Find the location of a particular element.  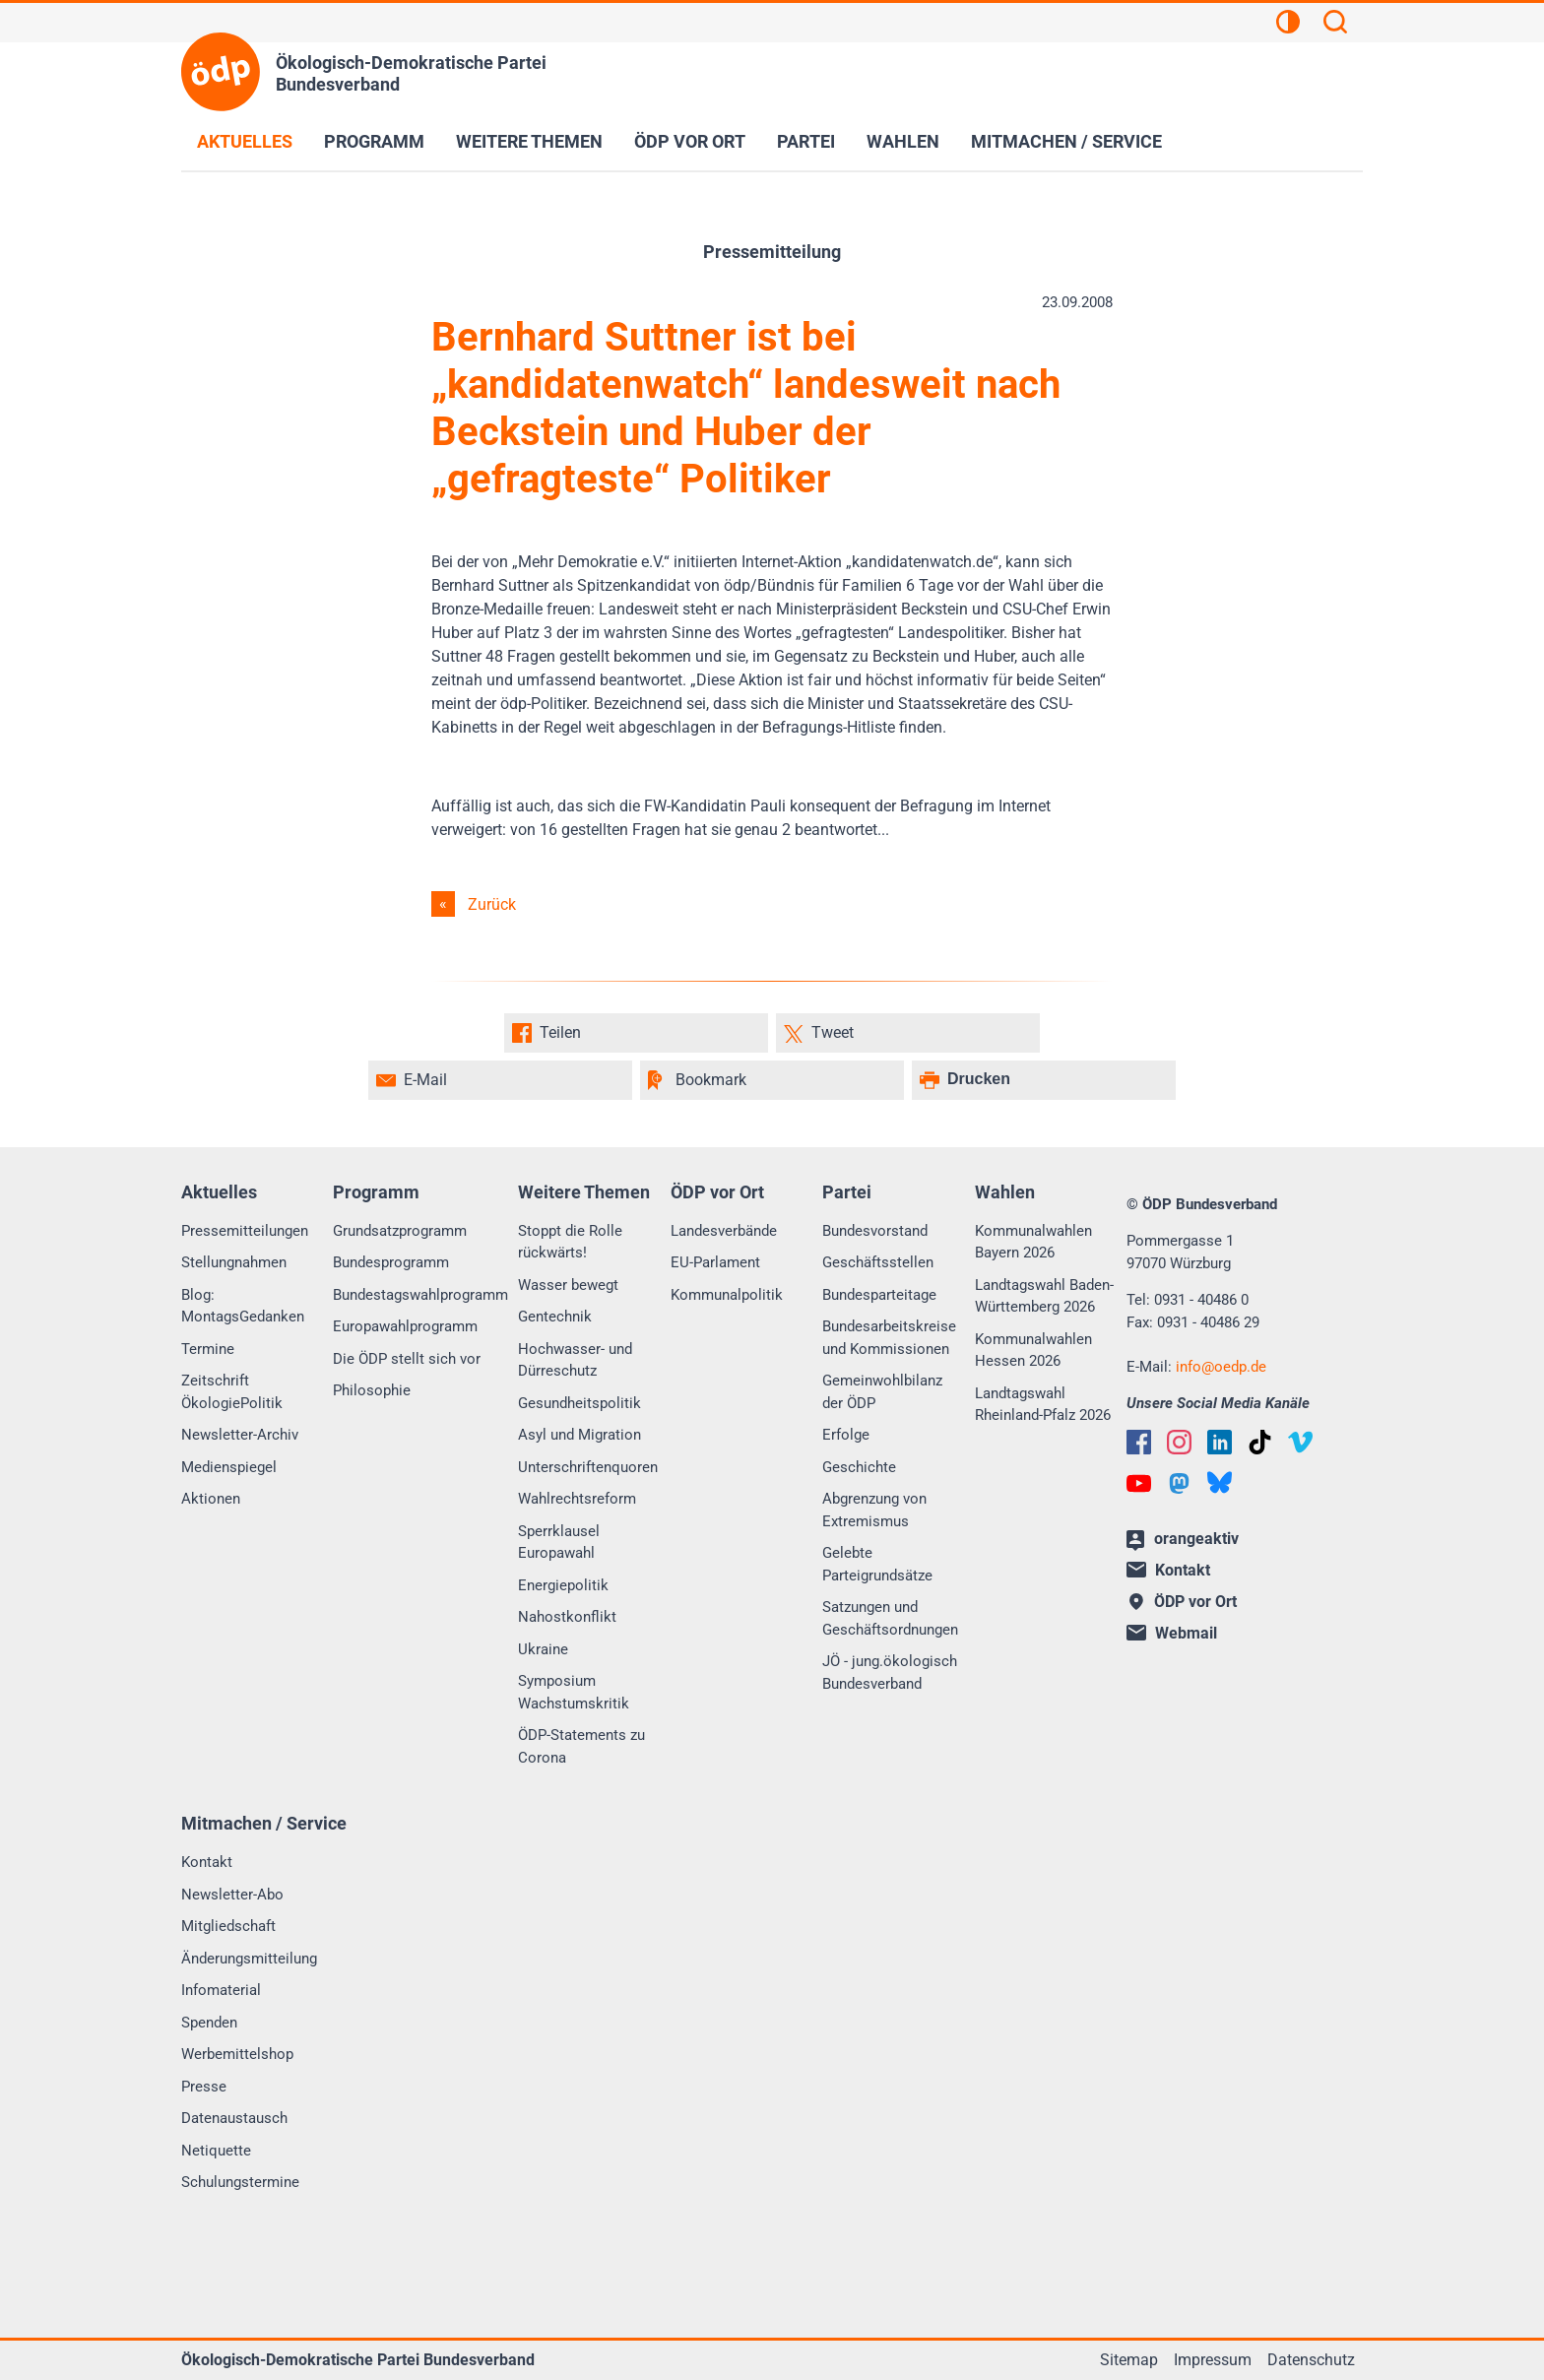

Erfolge is located at coordinates (845, 1435).